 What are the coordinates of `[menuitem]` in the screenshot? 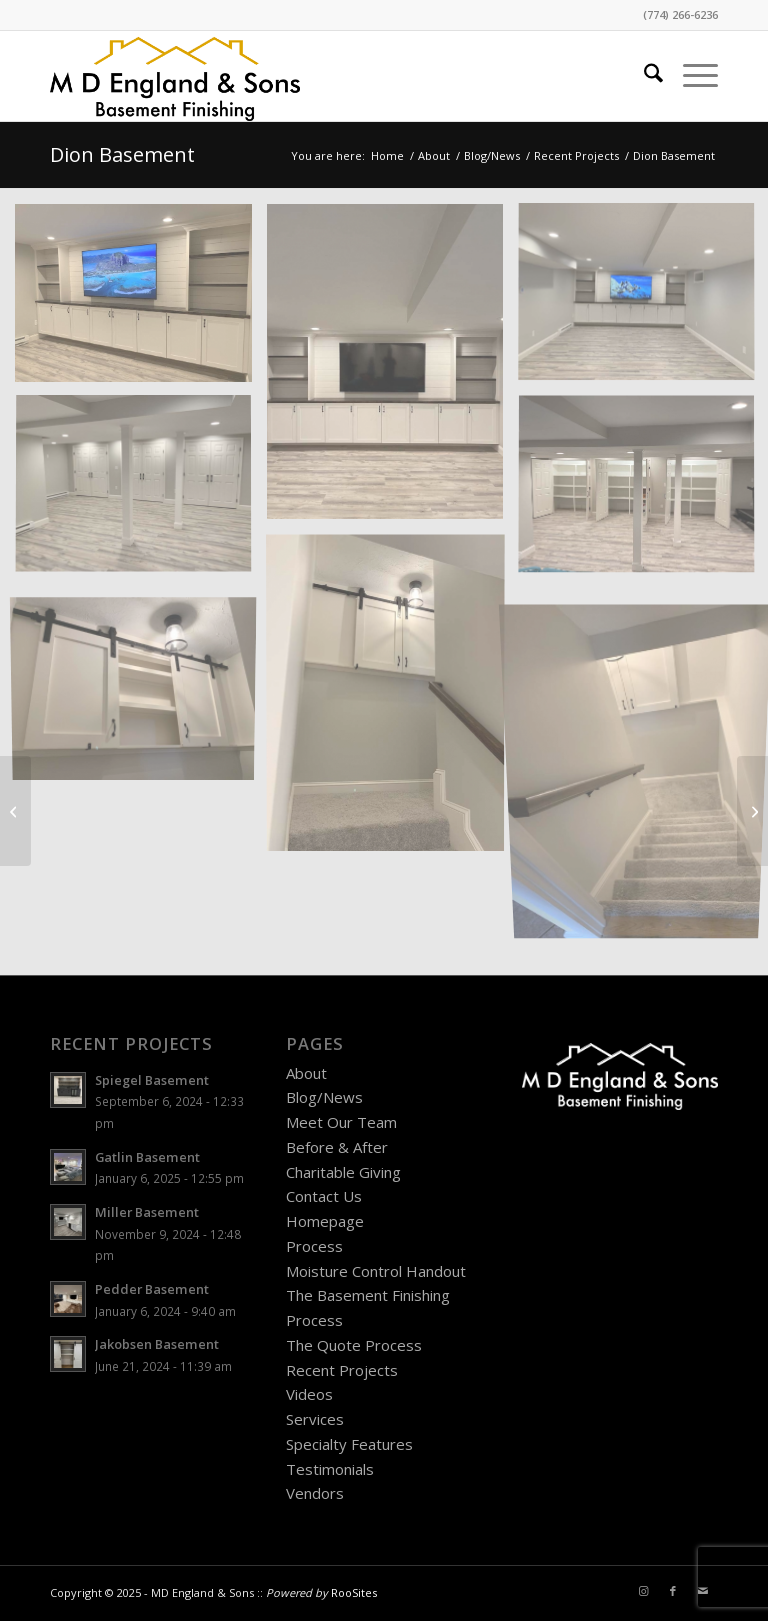 It's located at (643, 76).